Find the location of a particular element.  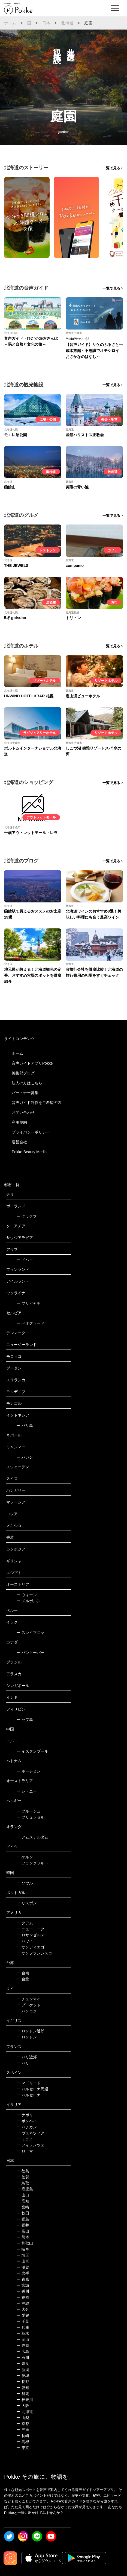

ブルージュ is located at coordinates (28, 1811).